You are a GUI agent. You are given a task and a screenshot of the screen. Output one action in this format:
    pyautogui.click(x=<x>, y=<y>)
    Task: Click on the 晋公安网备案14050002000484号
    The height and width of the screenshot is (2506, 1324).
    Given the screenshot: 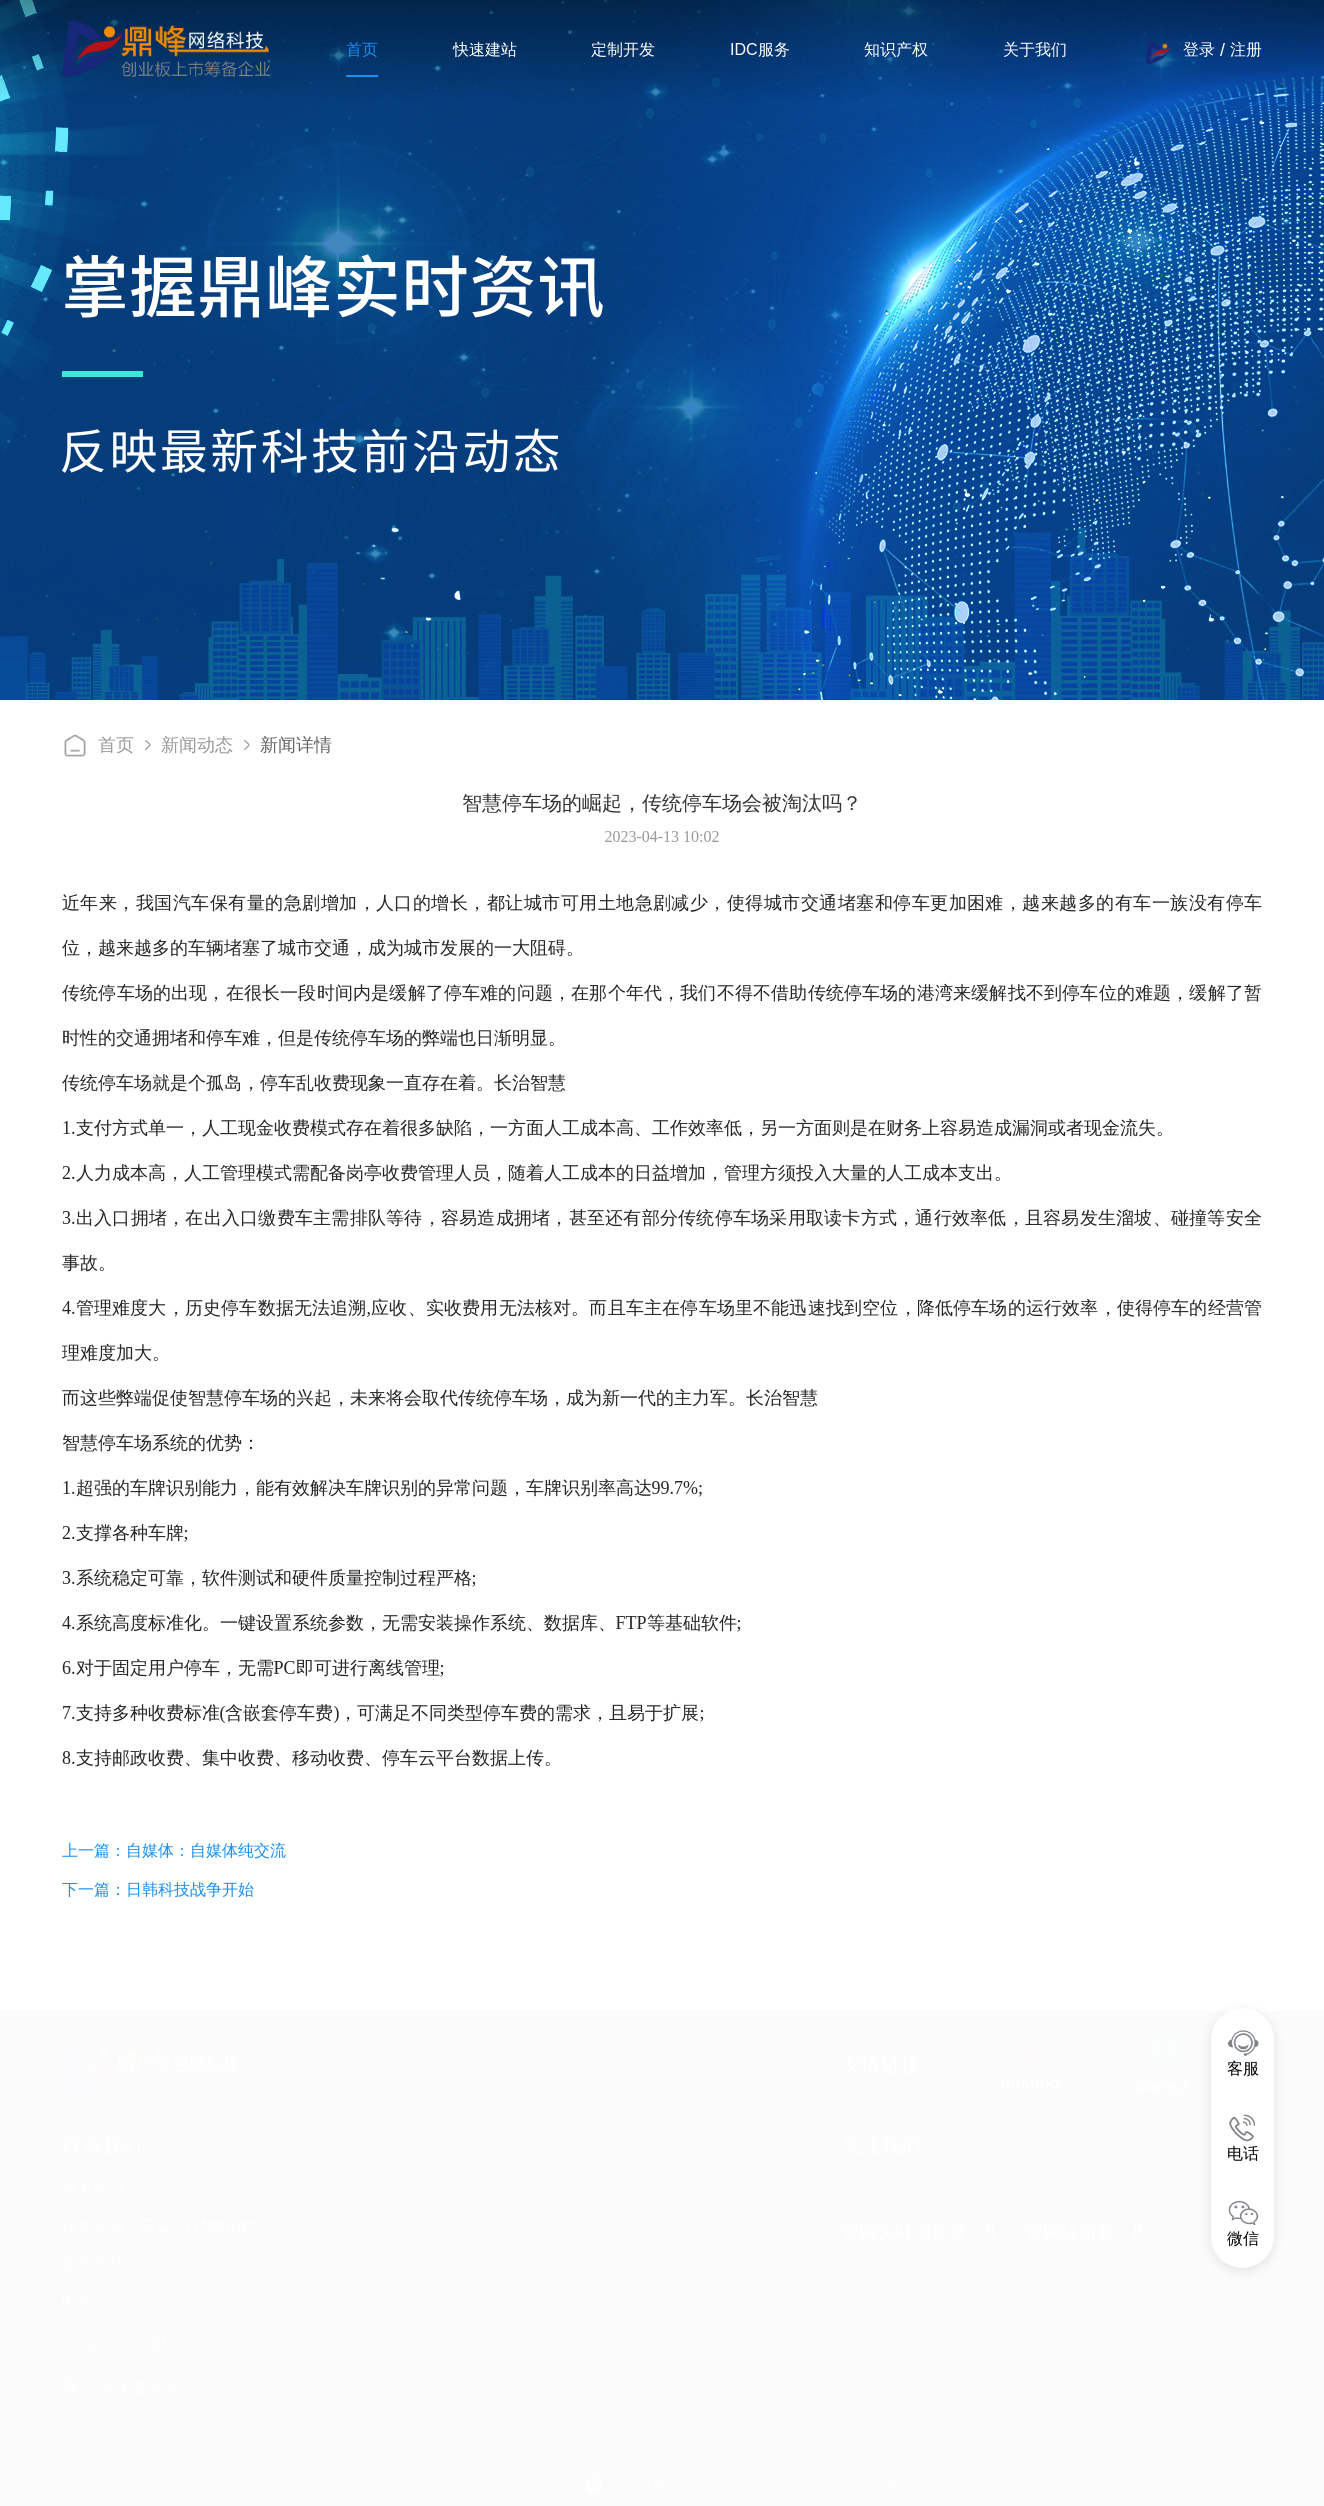 What is the action you would take?
    pyautogui.click(x=715, y=2479)
    